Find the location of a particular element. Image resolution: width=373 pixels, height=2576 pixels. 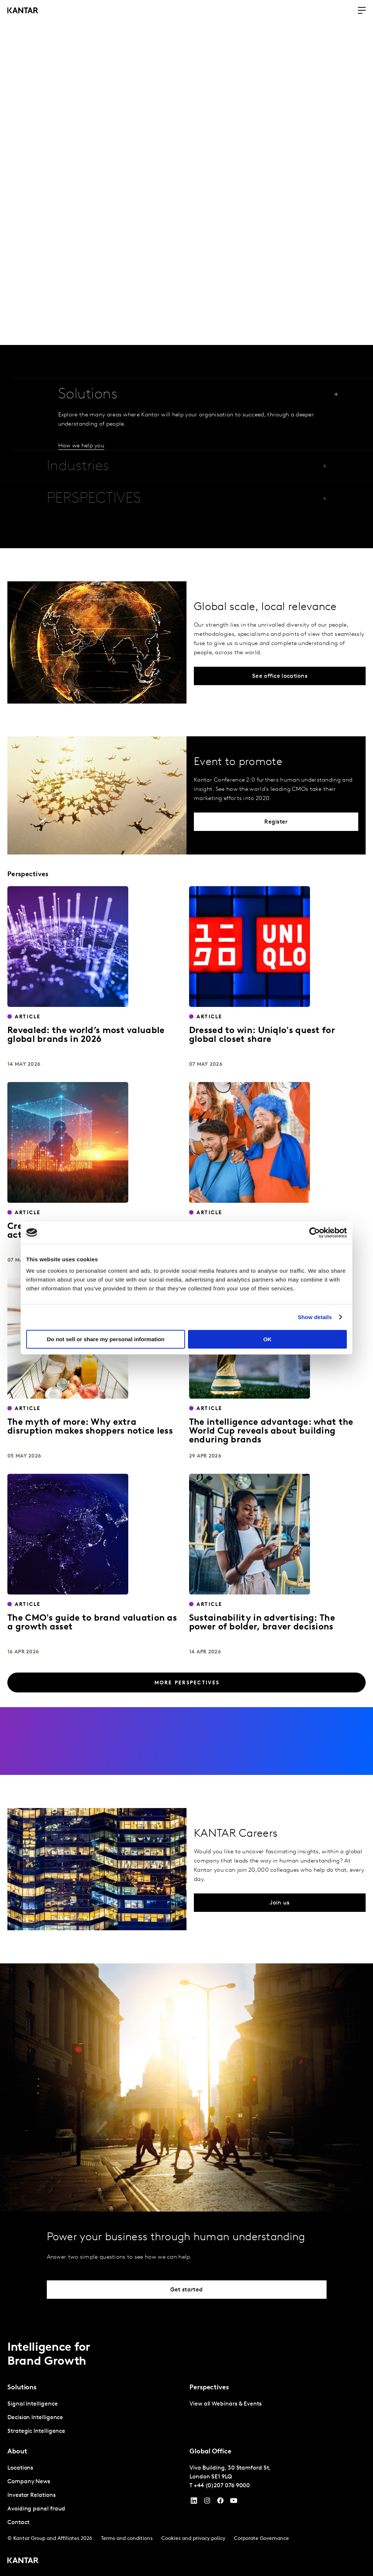

Show details is located at coordinates (315, 1317).